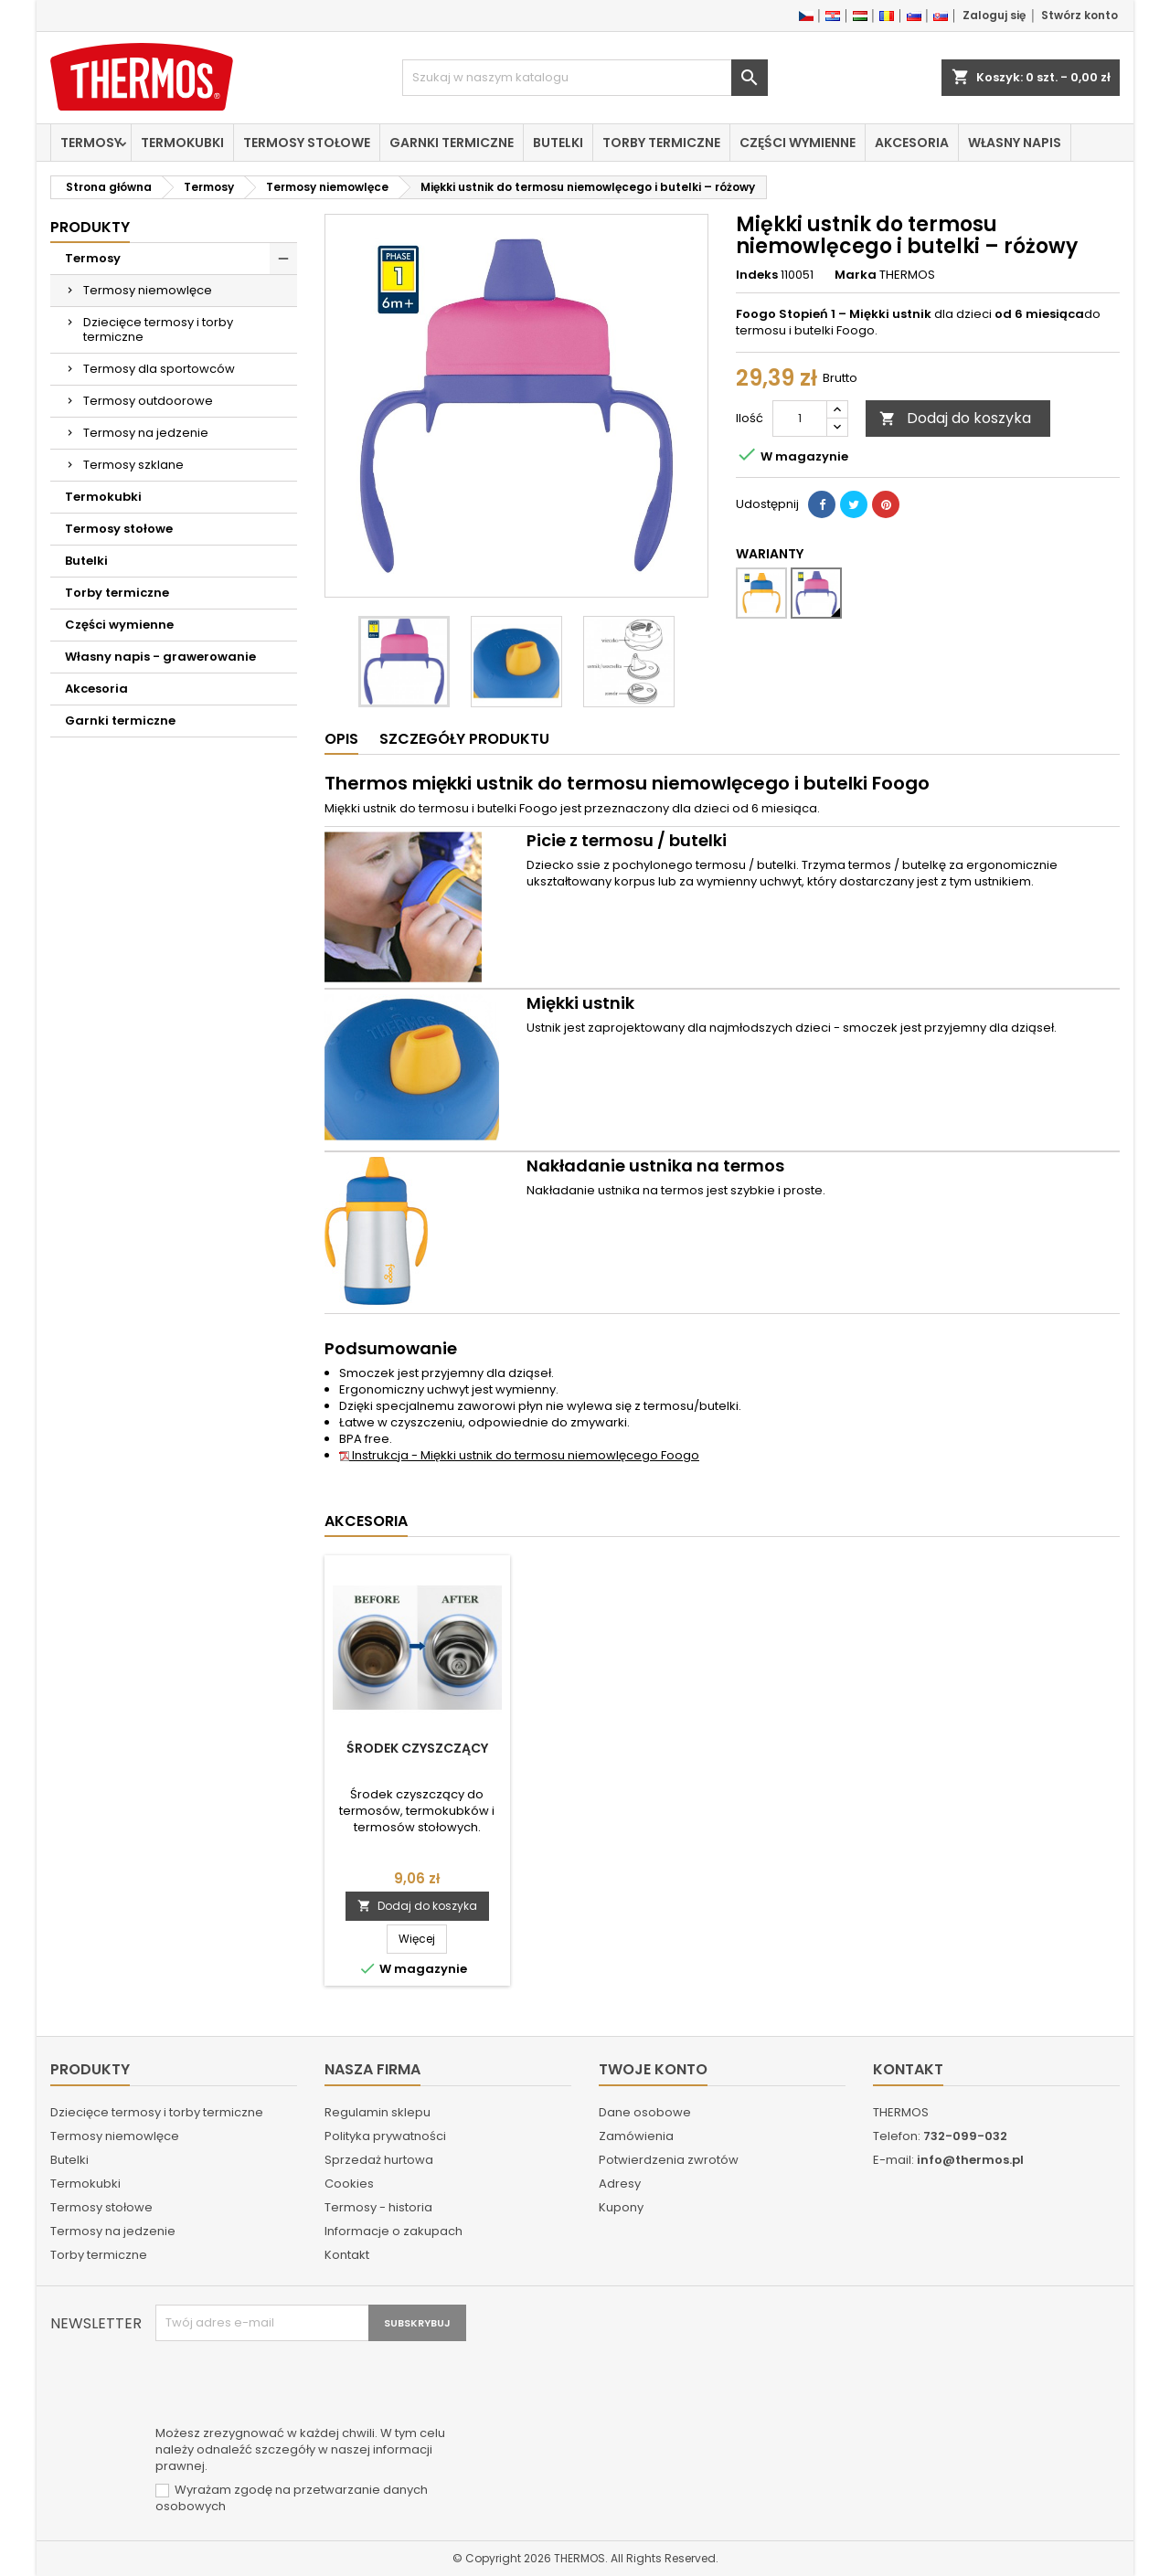  Describe the element at coordinates (1014, 142) in the screenshot. I see `Własny napis` at that location.